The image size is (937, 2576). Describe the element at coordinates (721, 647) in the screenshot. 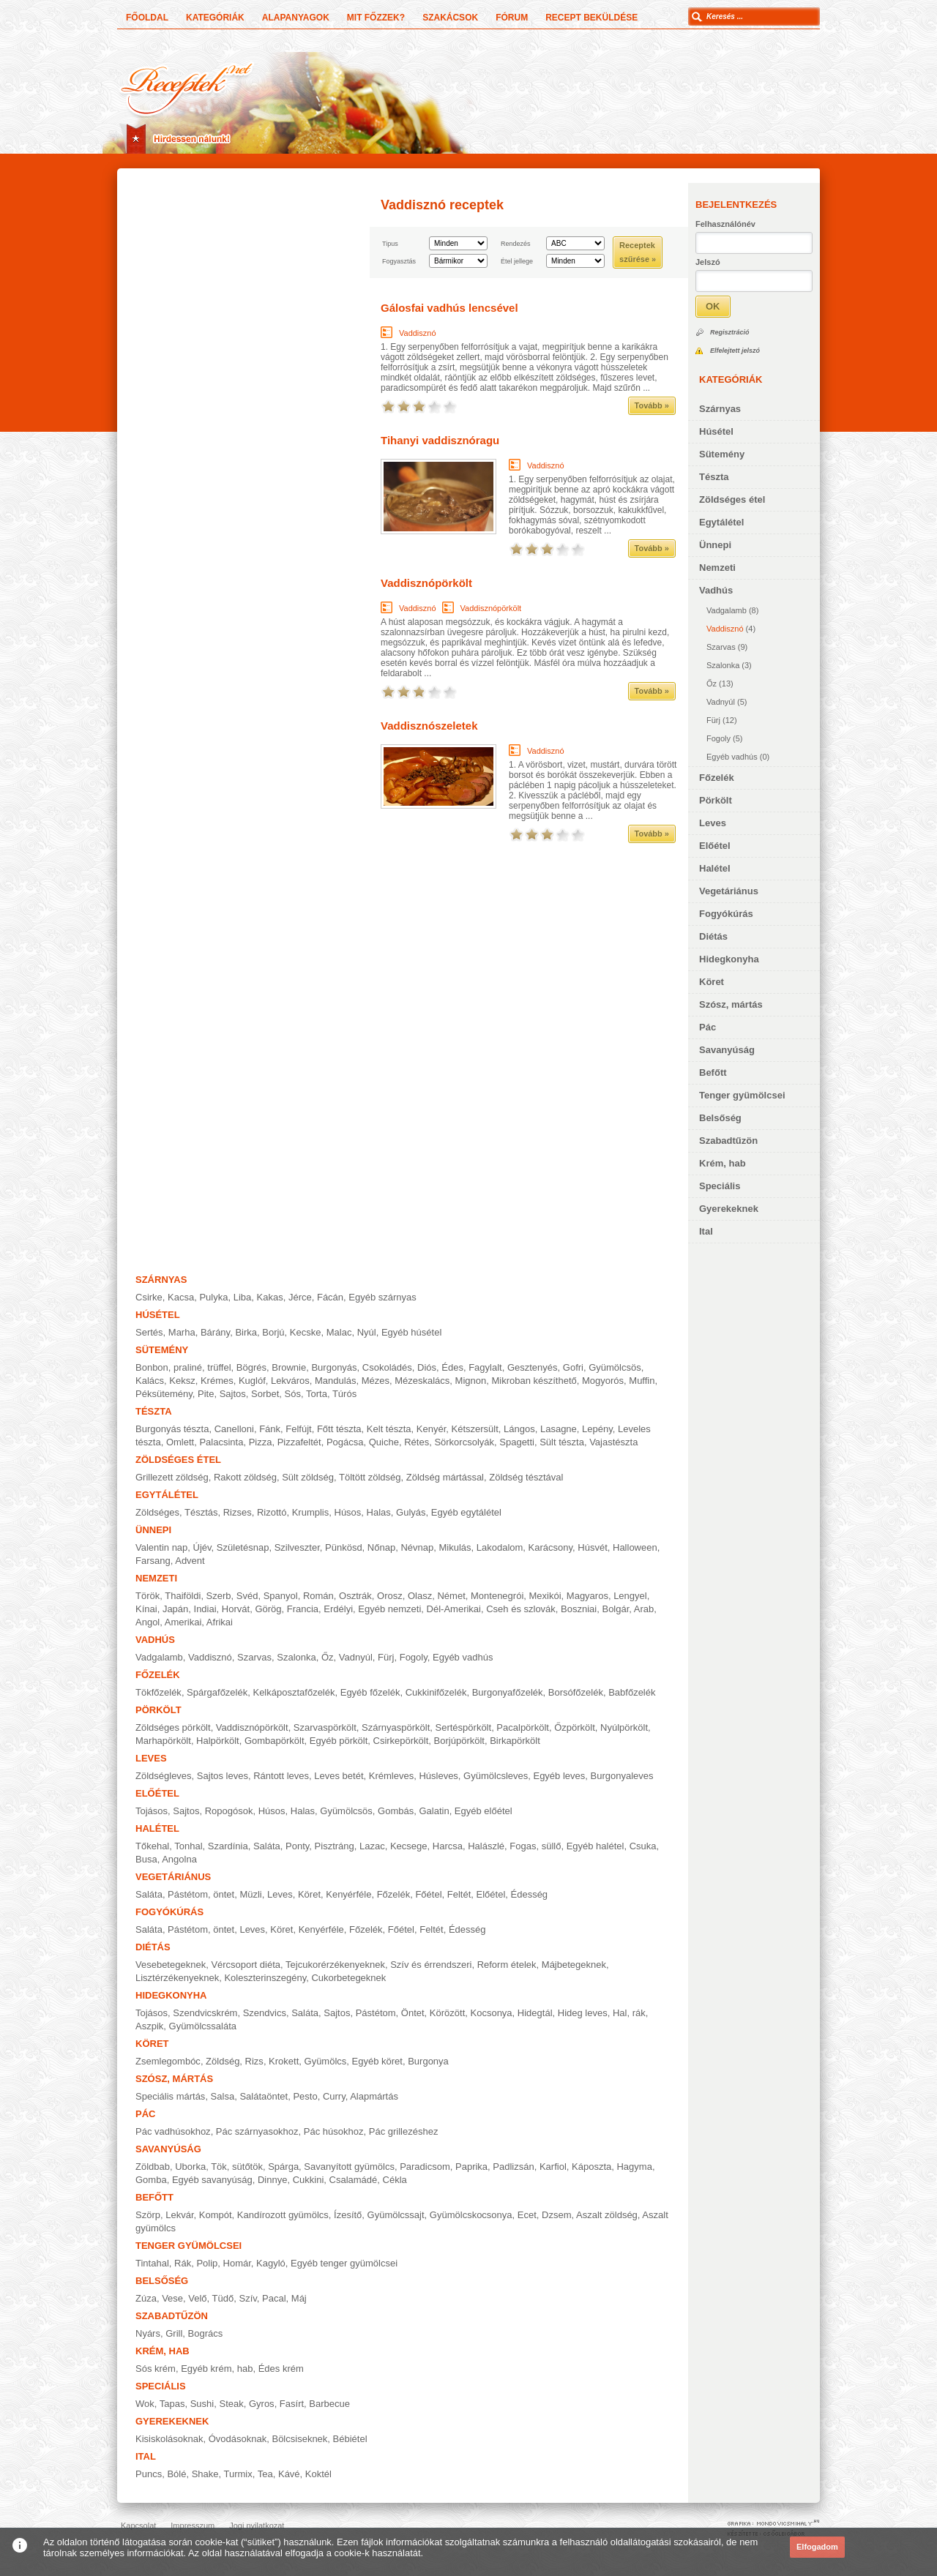

I see `Szarvas` at that location.